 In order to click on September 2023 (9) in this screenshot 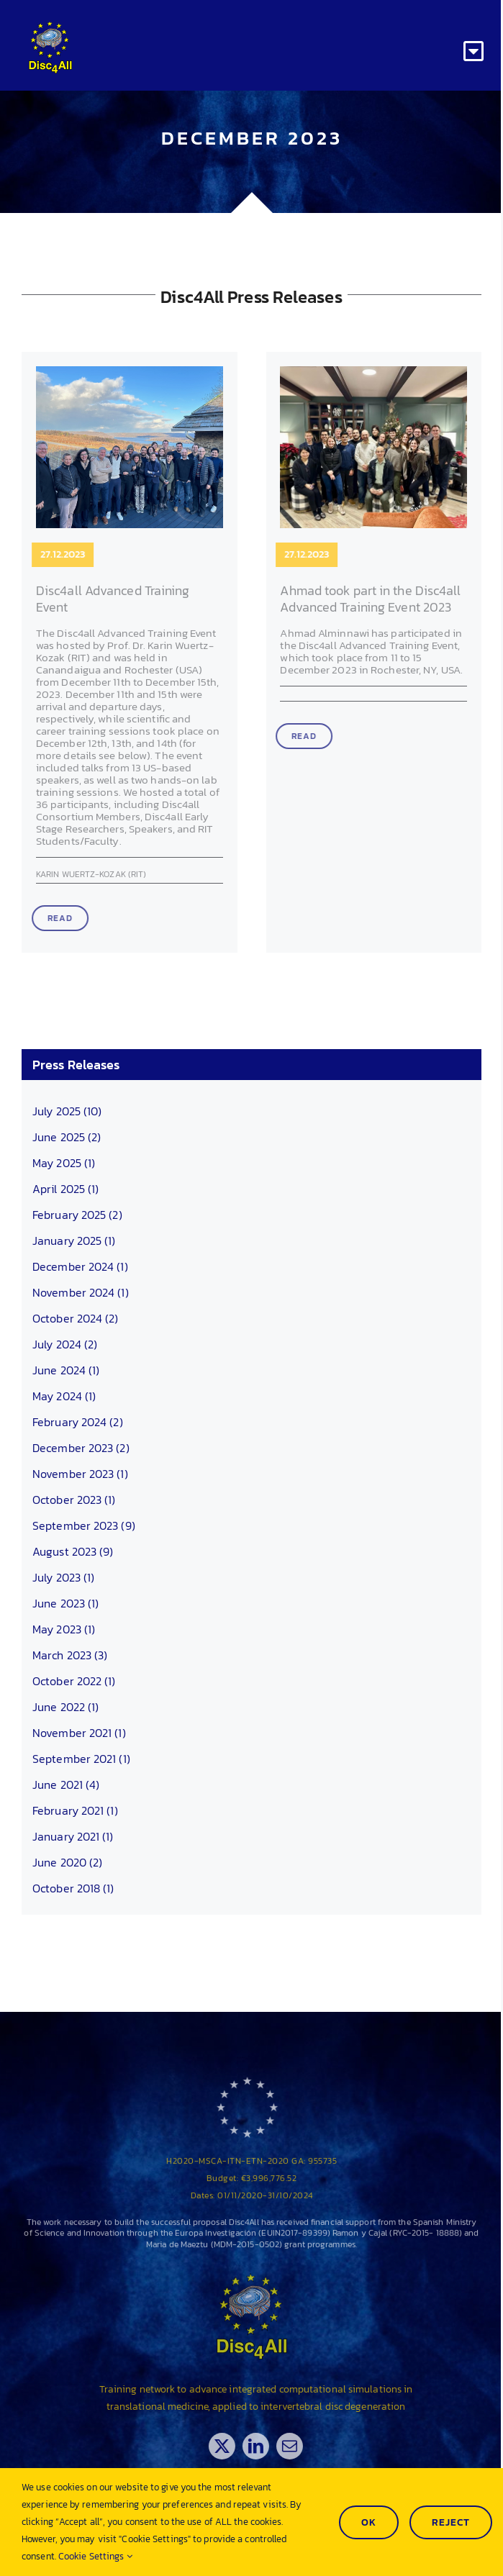, I will do `click(83, 1525)`.